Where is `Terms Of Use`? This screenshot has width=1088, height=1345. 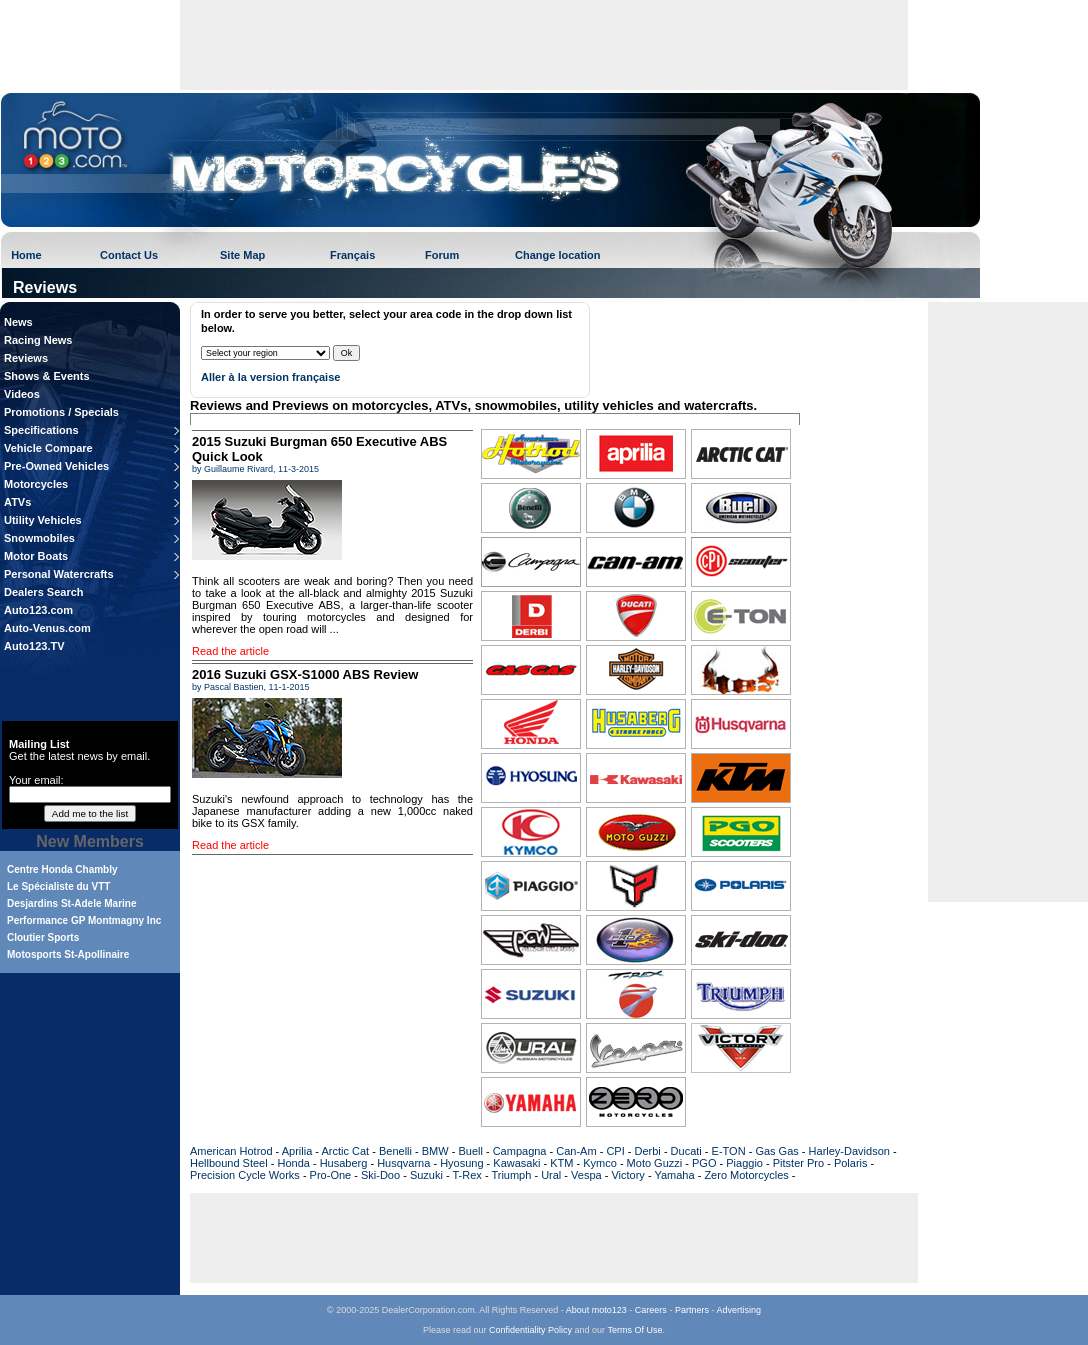 Terms Of Use is located at coordinates (634, 1330).